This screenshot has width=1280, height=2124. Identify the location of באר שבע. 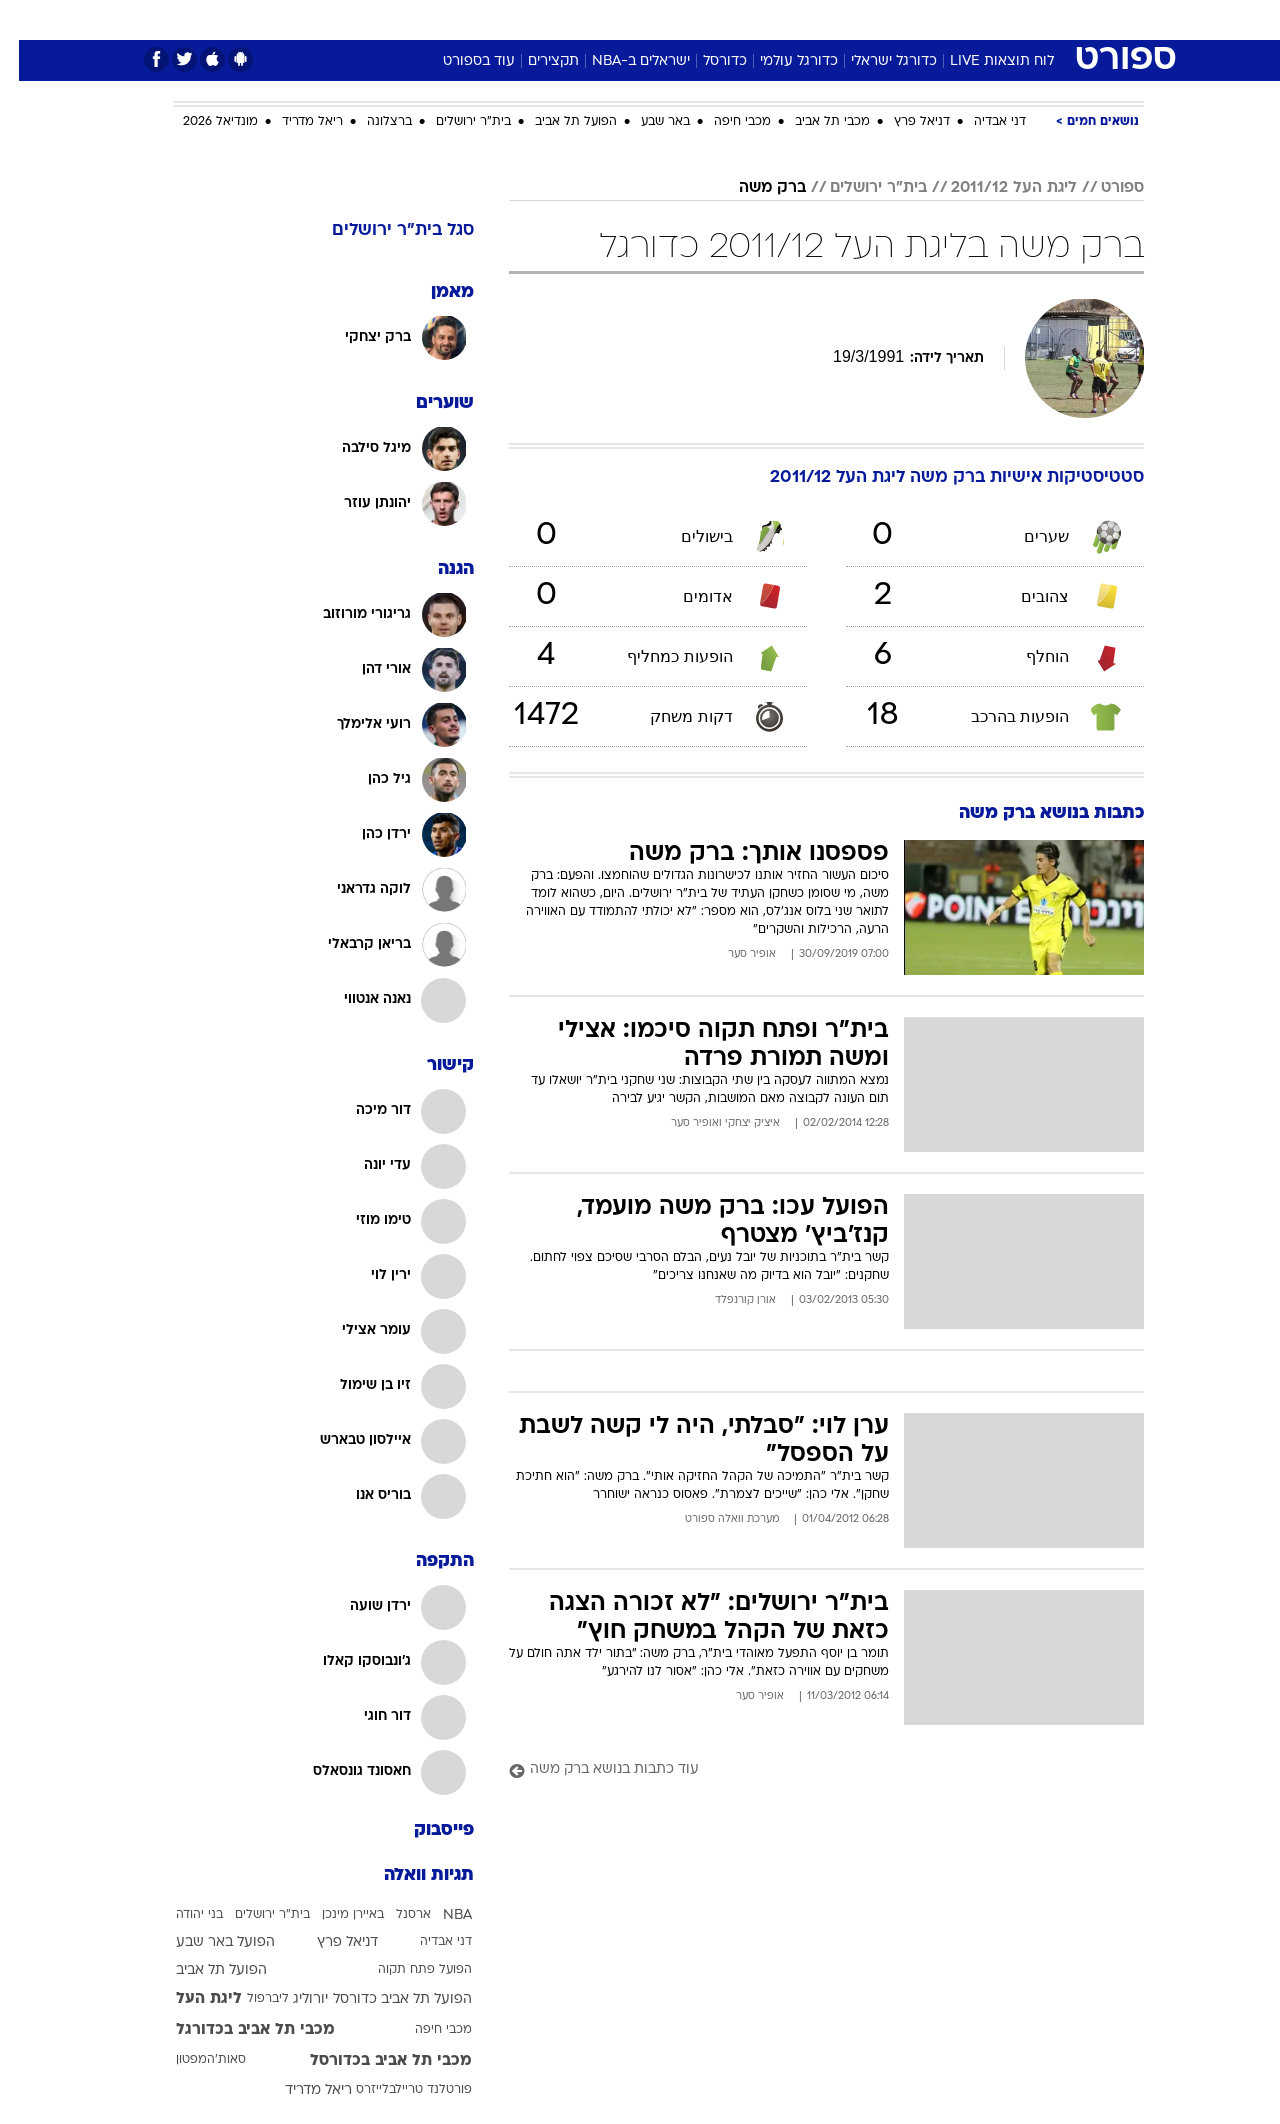
(646, 122).